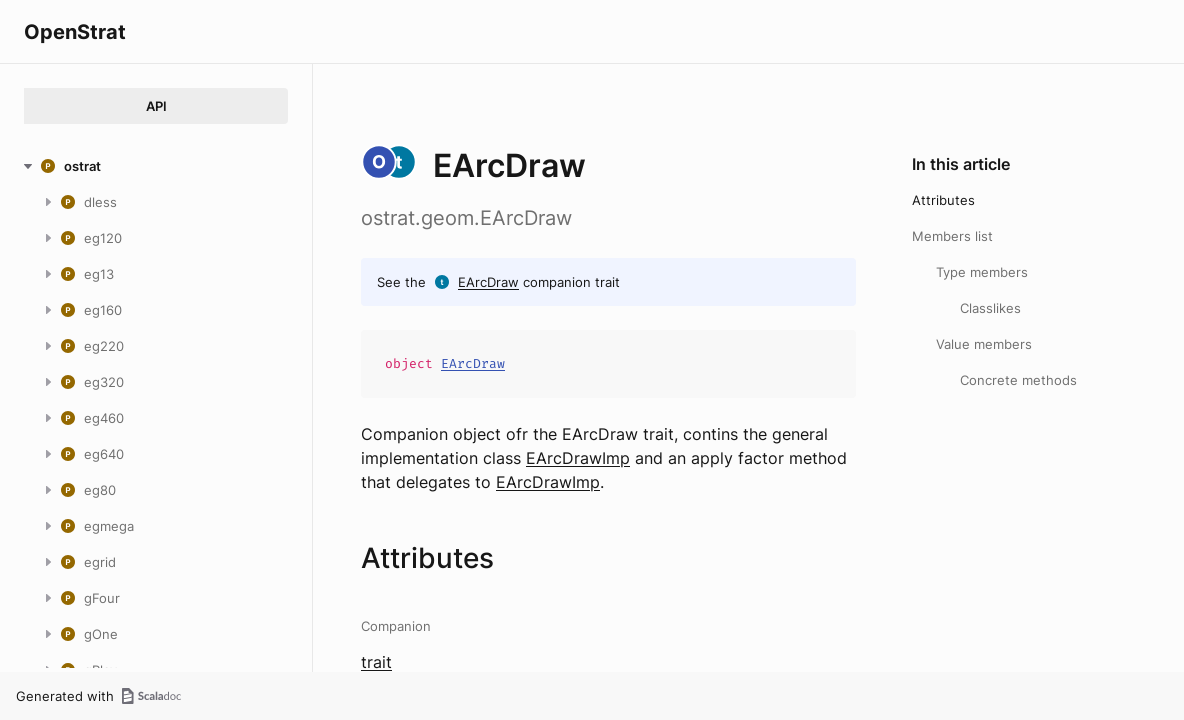  What do you see at coordinates (943, 200) in the screenshot?
I see `Attributes` at bounding box center [943, 200].